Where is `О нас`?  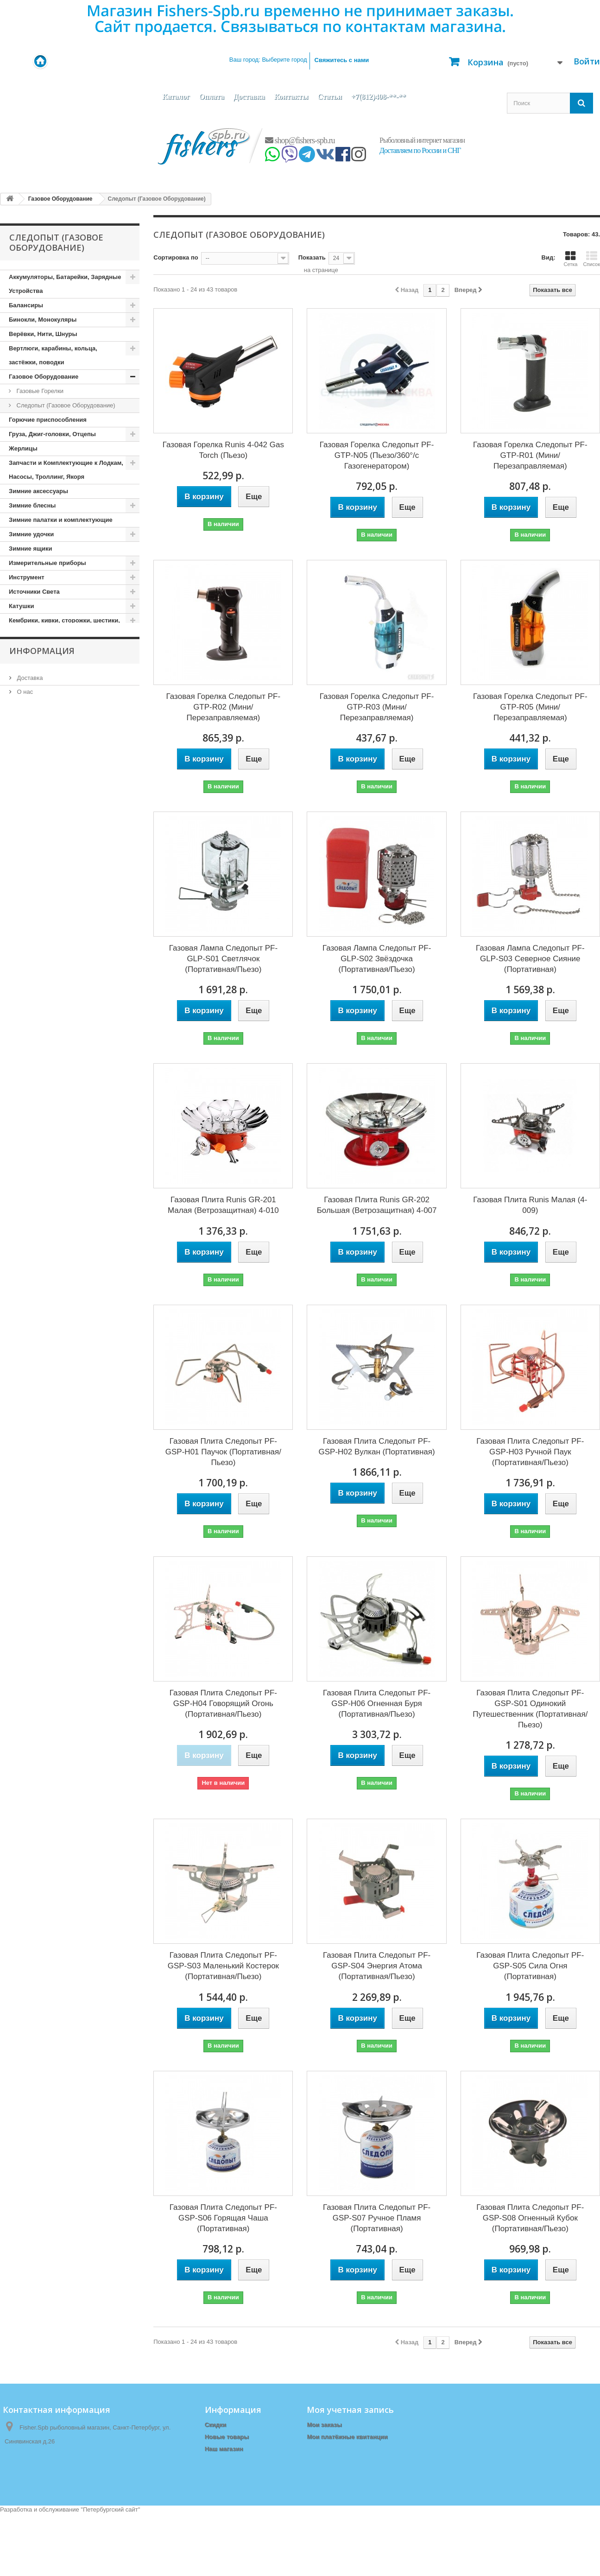
О нас is located at coordinates (24, 1251).